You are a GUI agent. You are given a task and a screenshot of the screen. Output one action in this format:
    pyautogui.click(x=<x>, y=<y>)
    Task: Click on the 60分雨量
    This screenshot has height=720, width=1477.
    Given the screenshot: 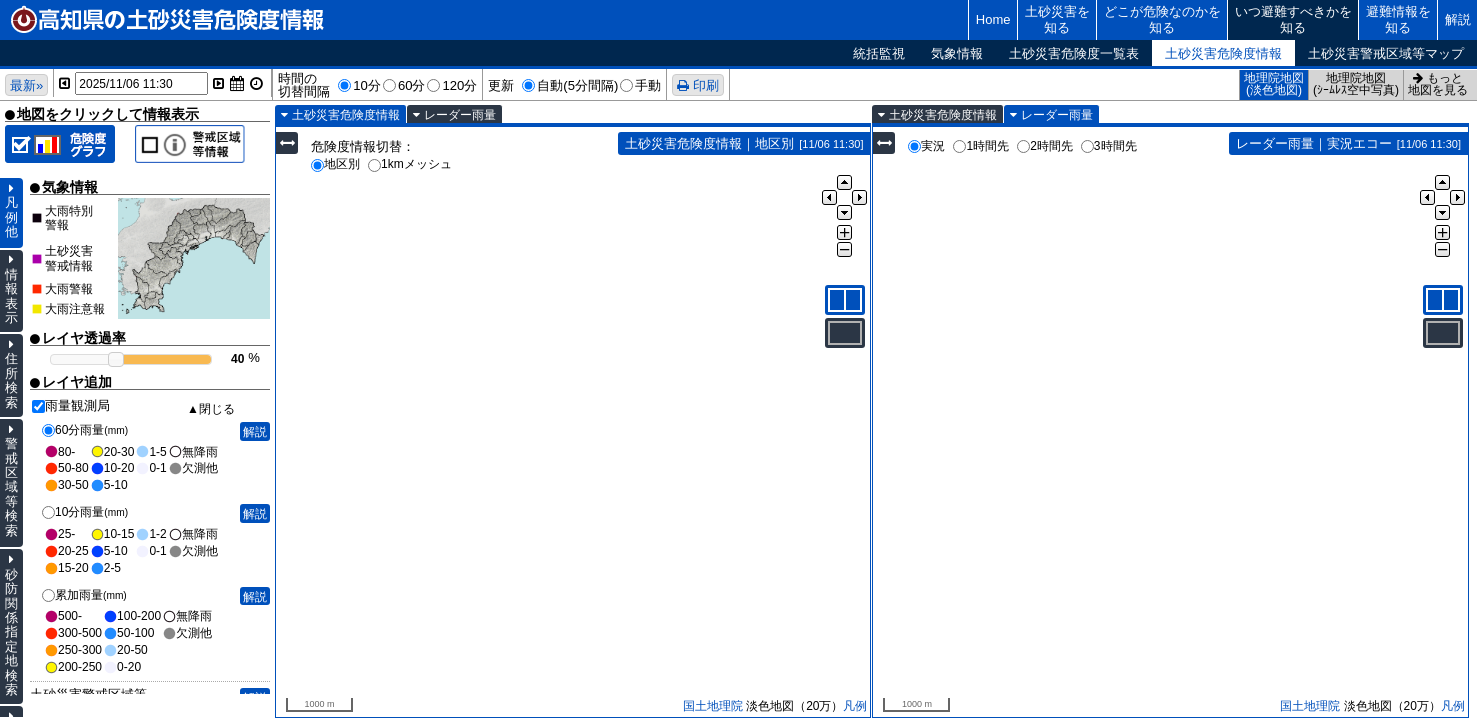 What is the action you would take?
    pyautogui.click(x=85, y=430)
    